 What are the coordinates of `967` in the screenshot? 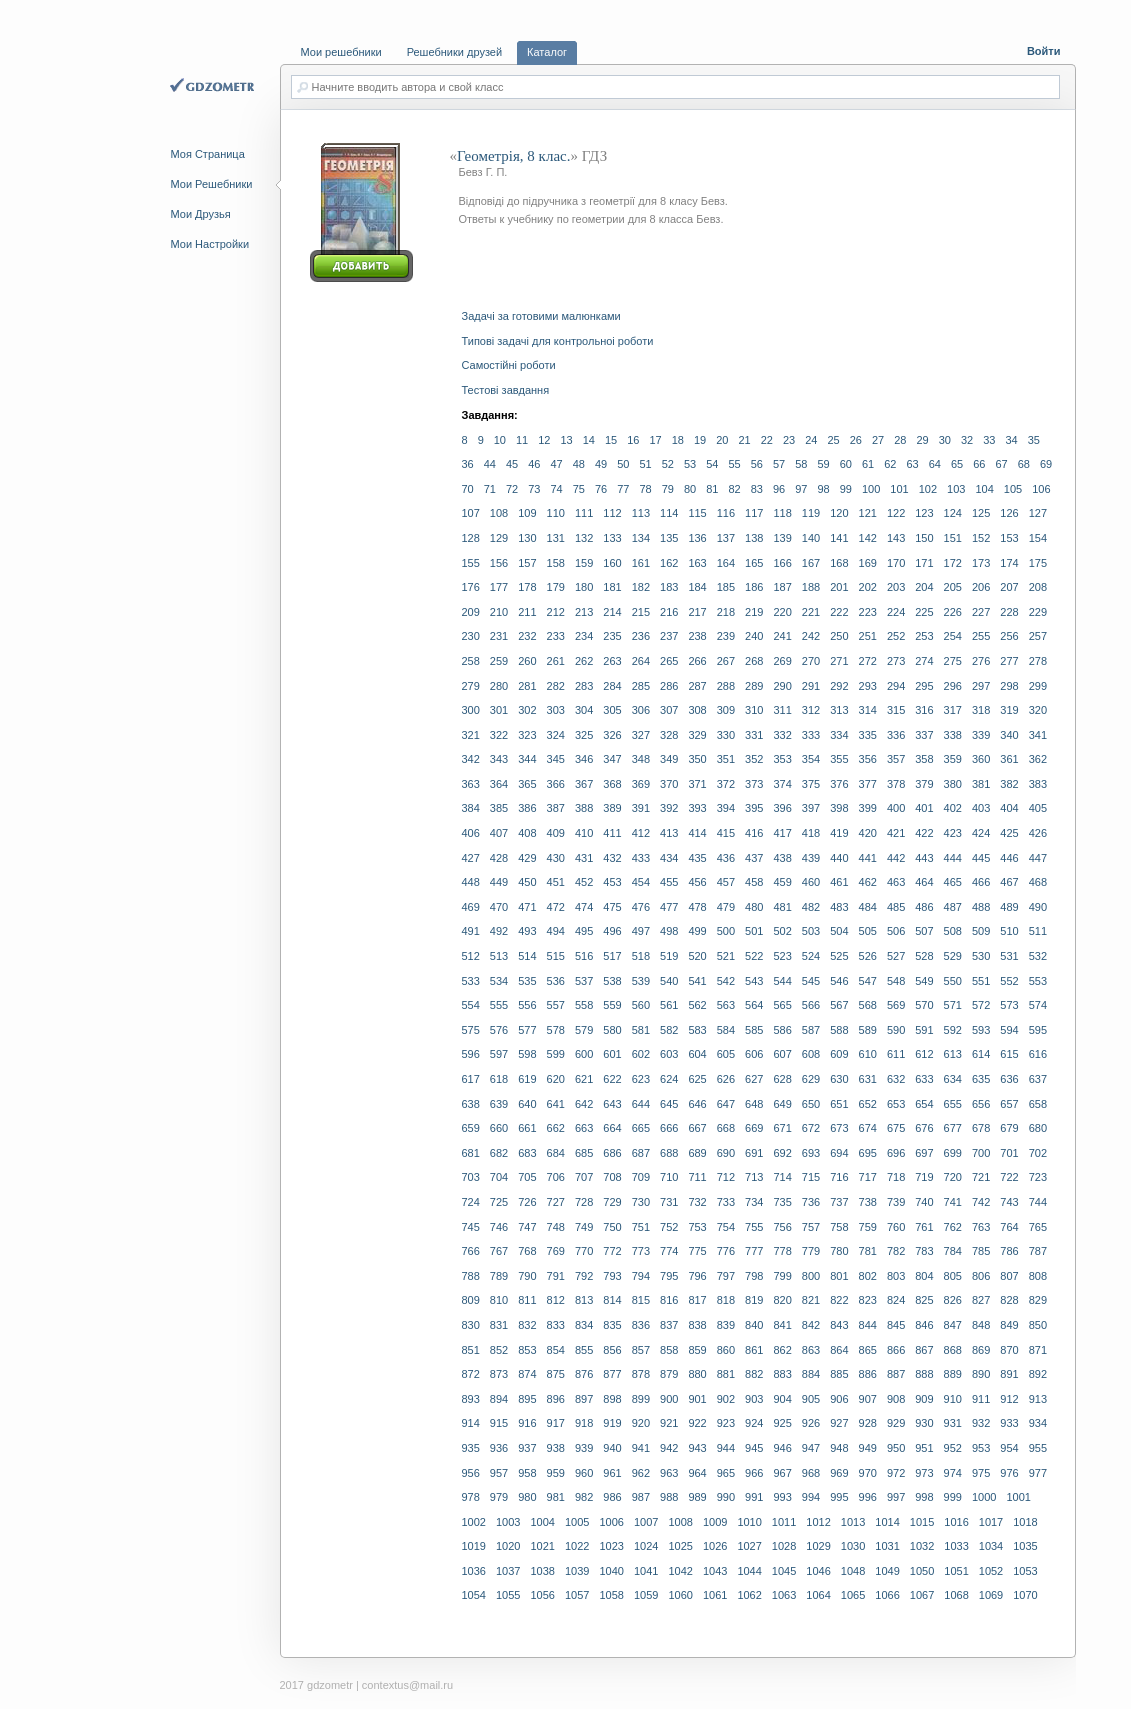 It's located at (782, 1473).